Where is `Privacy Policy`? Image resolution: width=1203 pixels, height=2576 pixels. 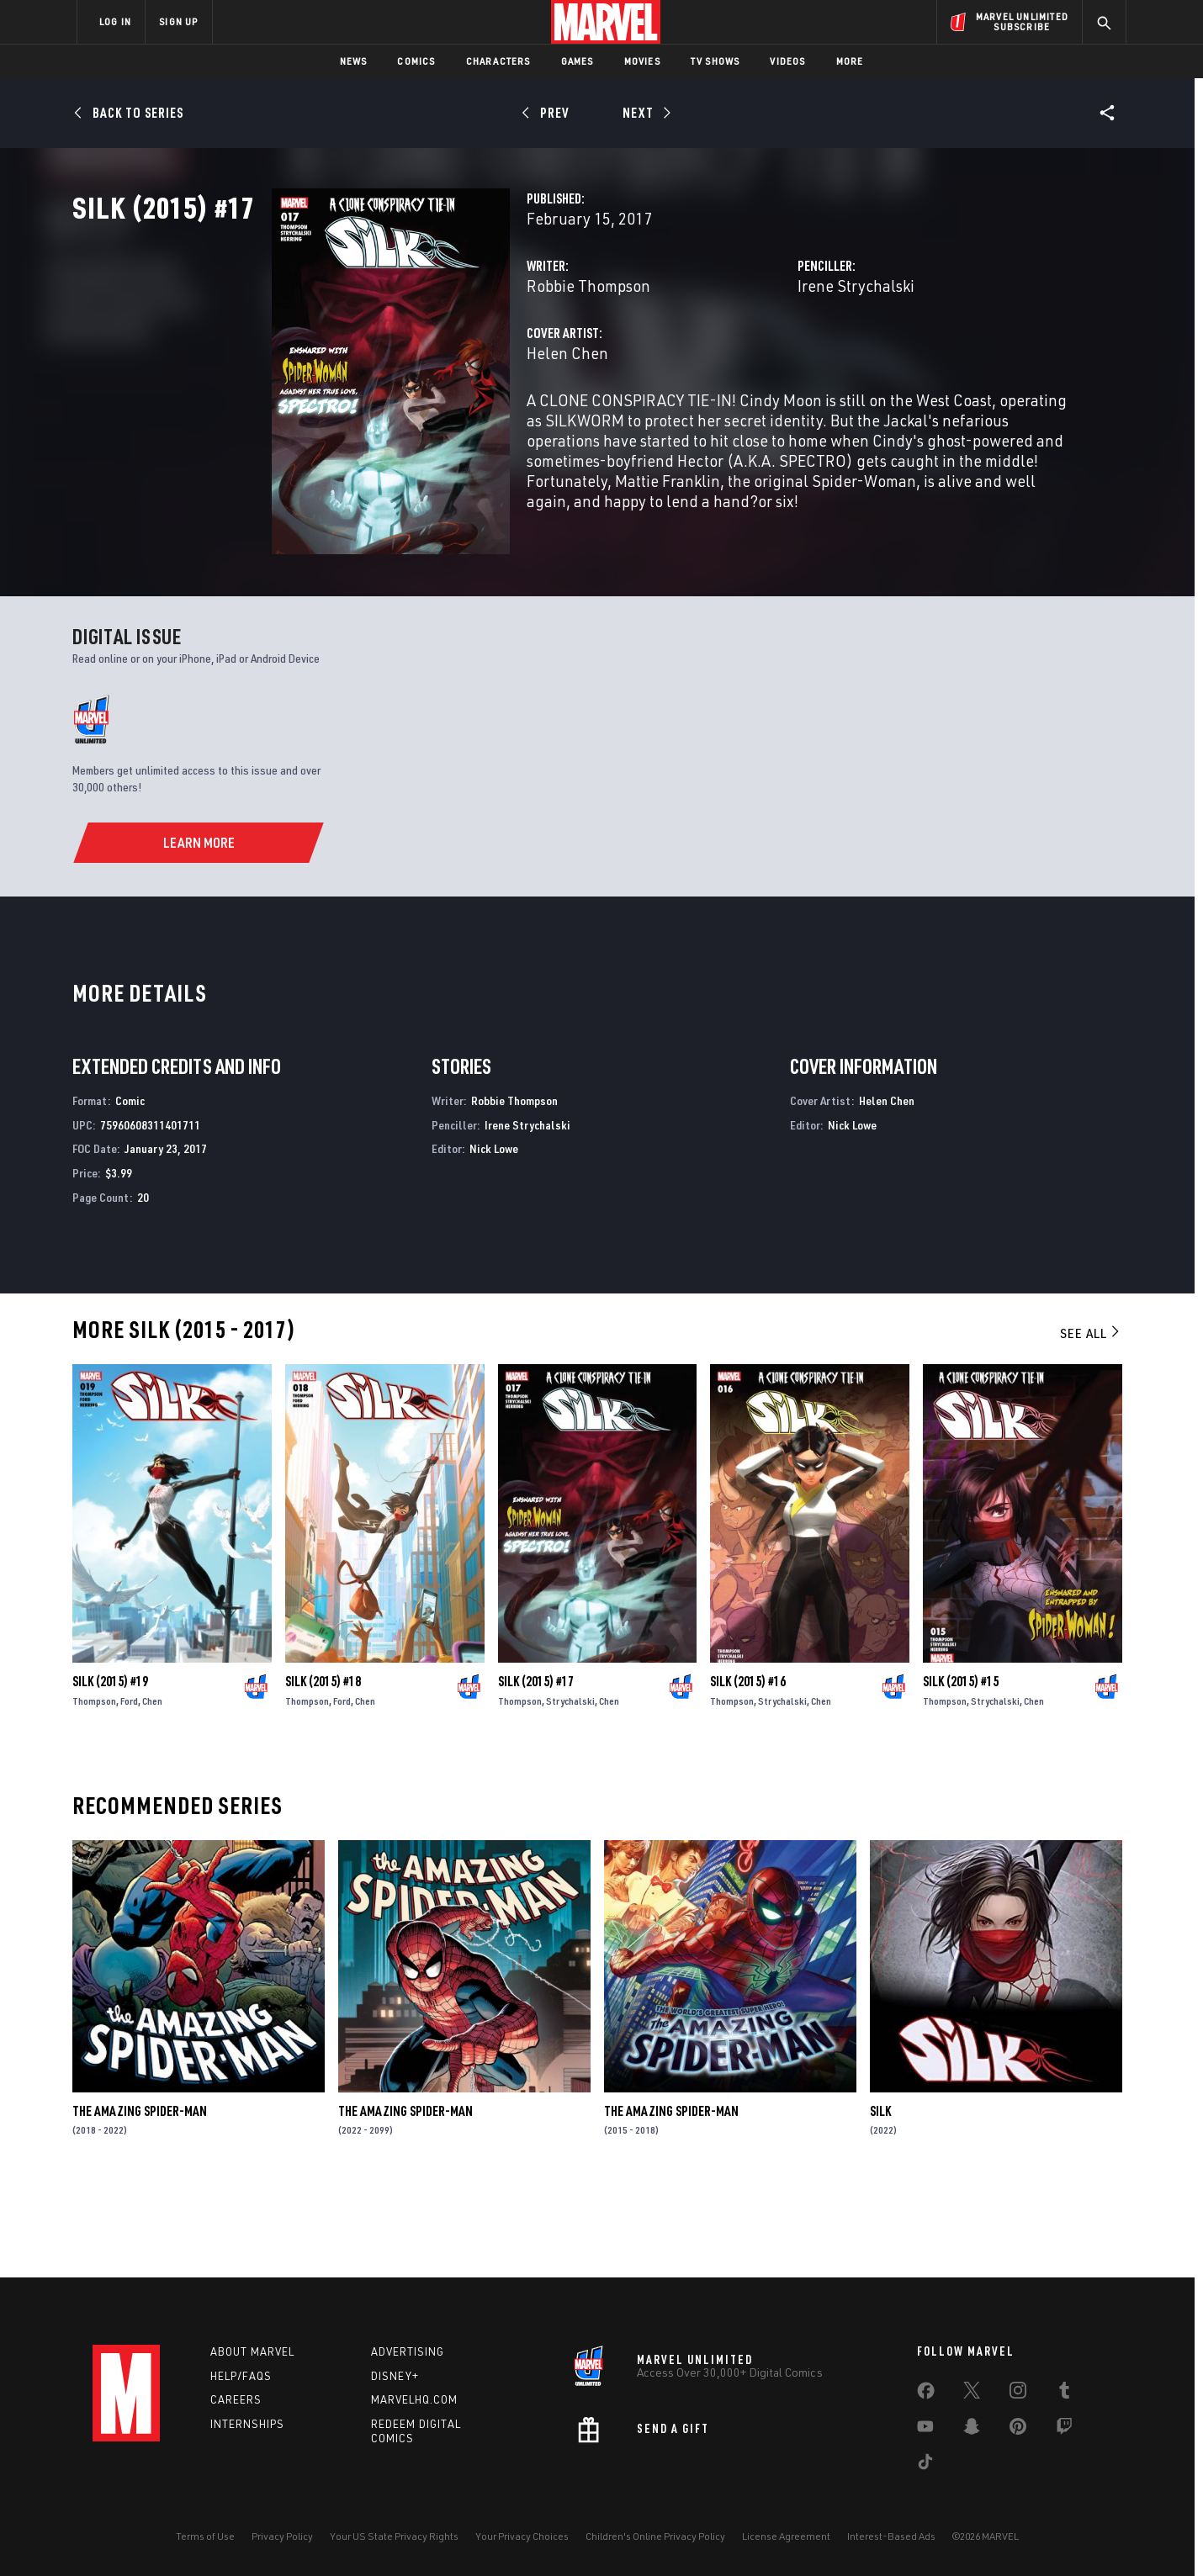
Privacy Policy is located at coordinates (282, 2536).